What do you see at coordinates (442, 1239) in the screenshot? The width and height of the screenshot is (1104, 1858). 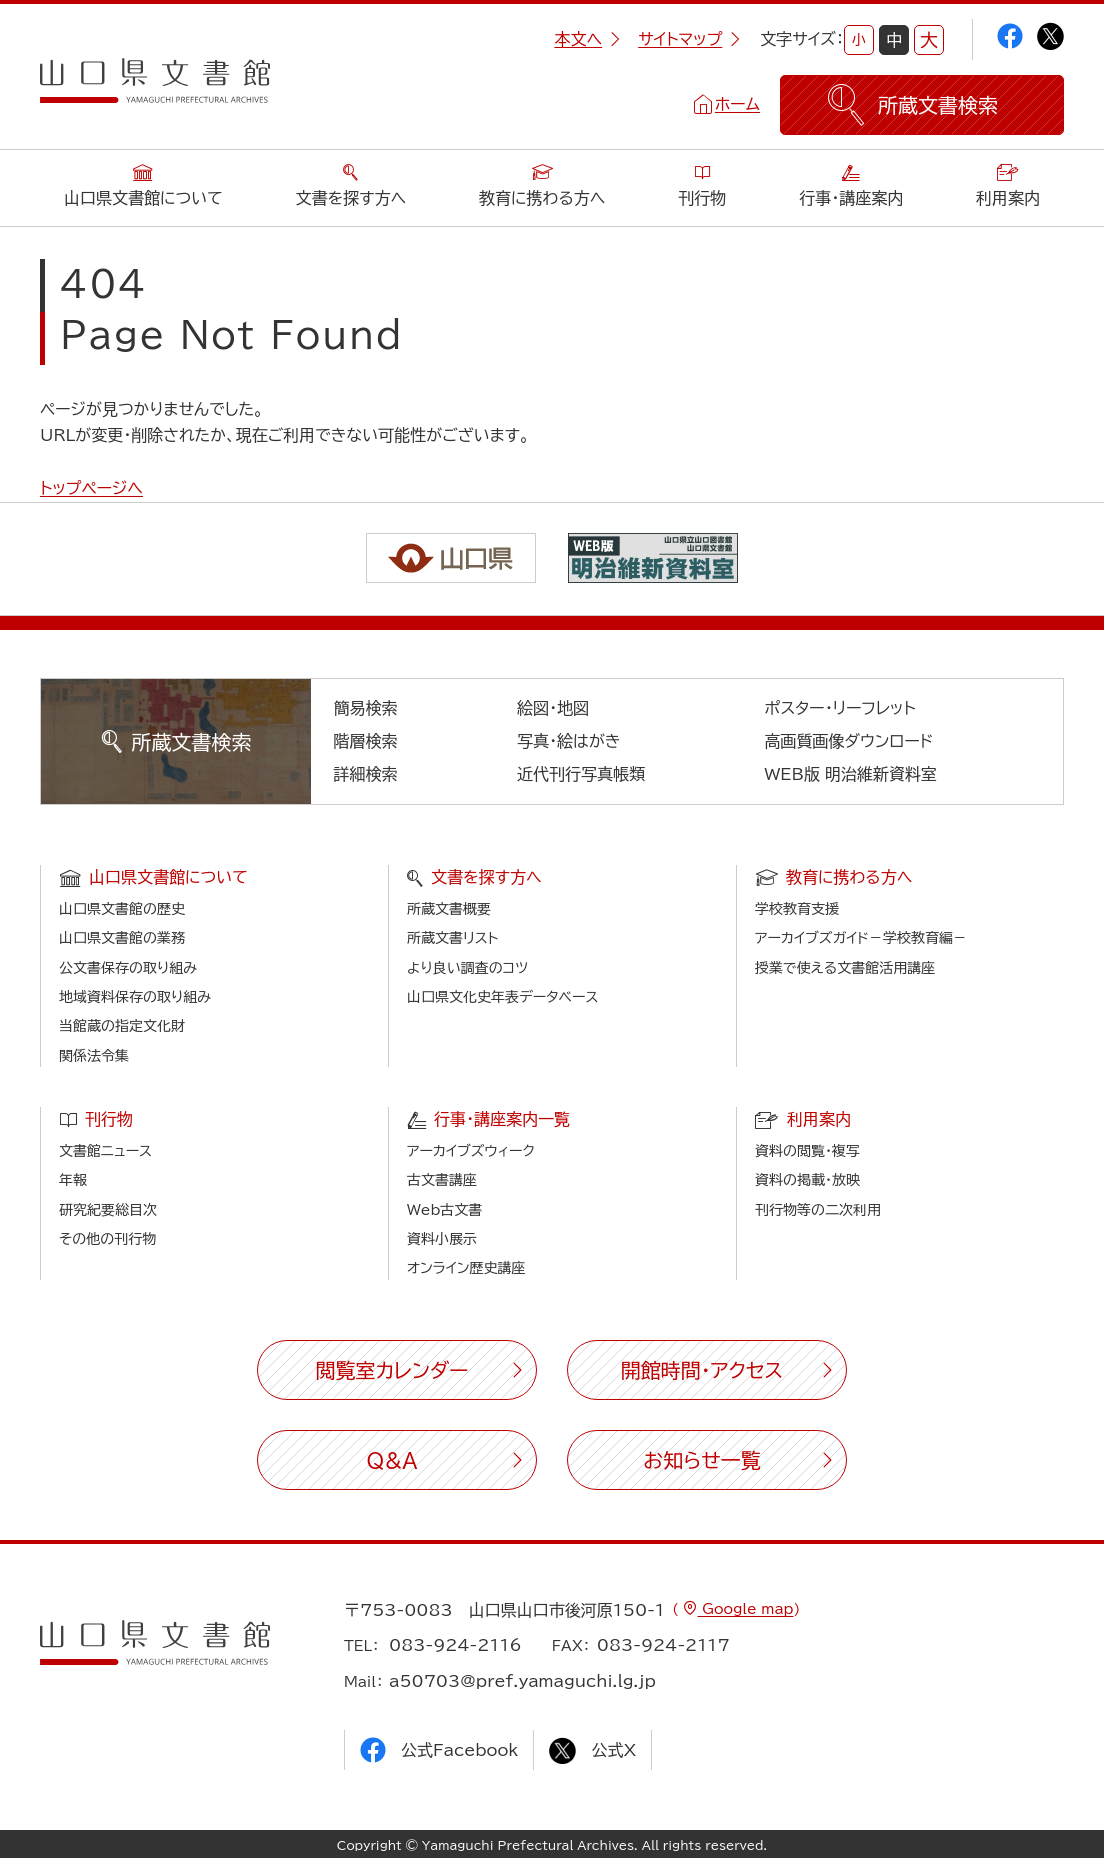 I see `資料小展示` at bounding box center [442, 1239].